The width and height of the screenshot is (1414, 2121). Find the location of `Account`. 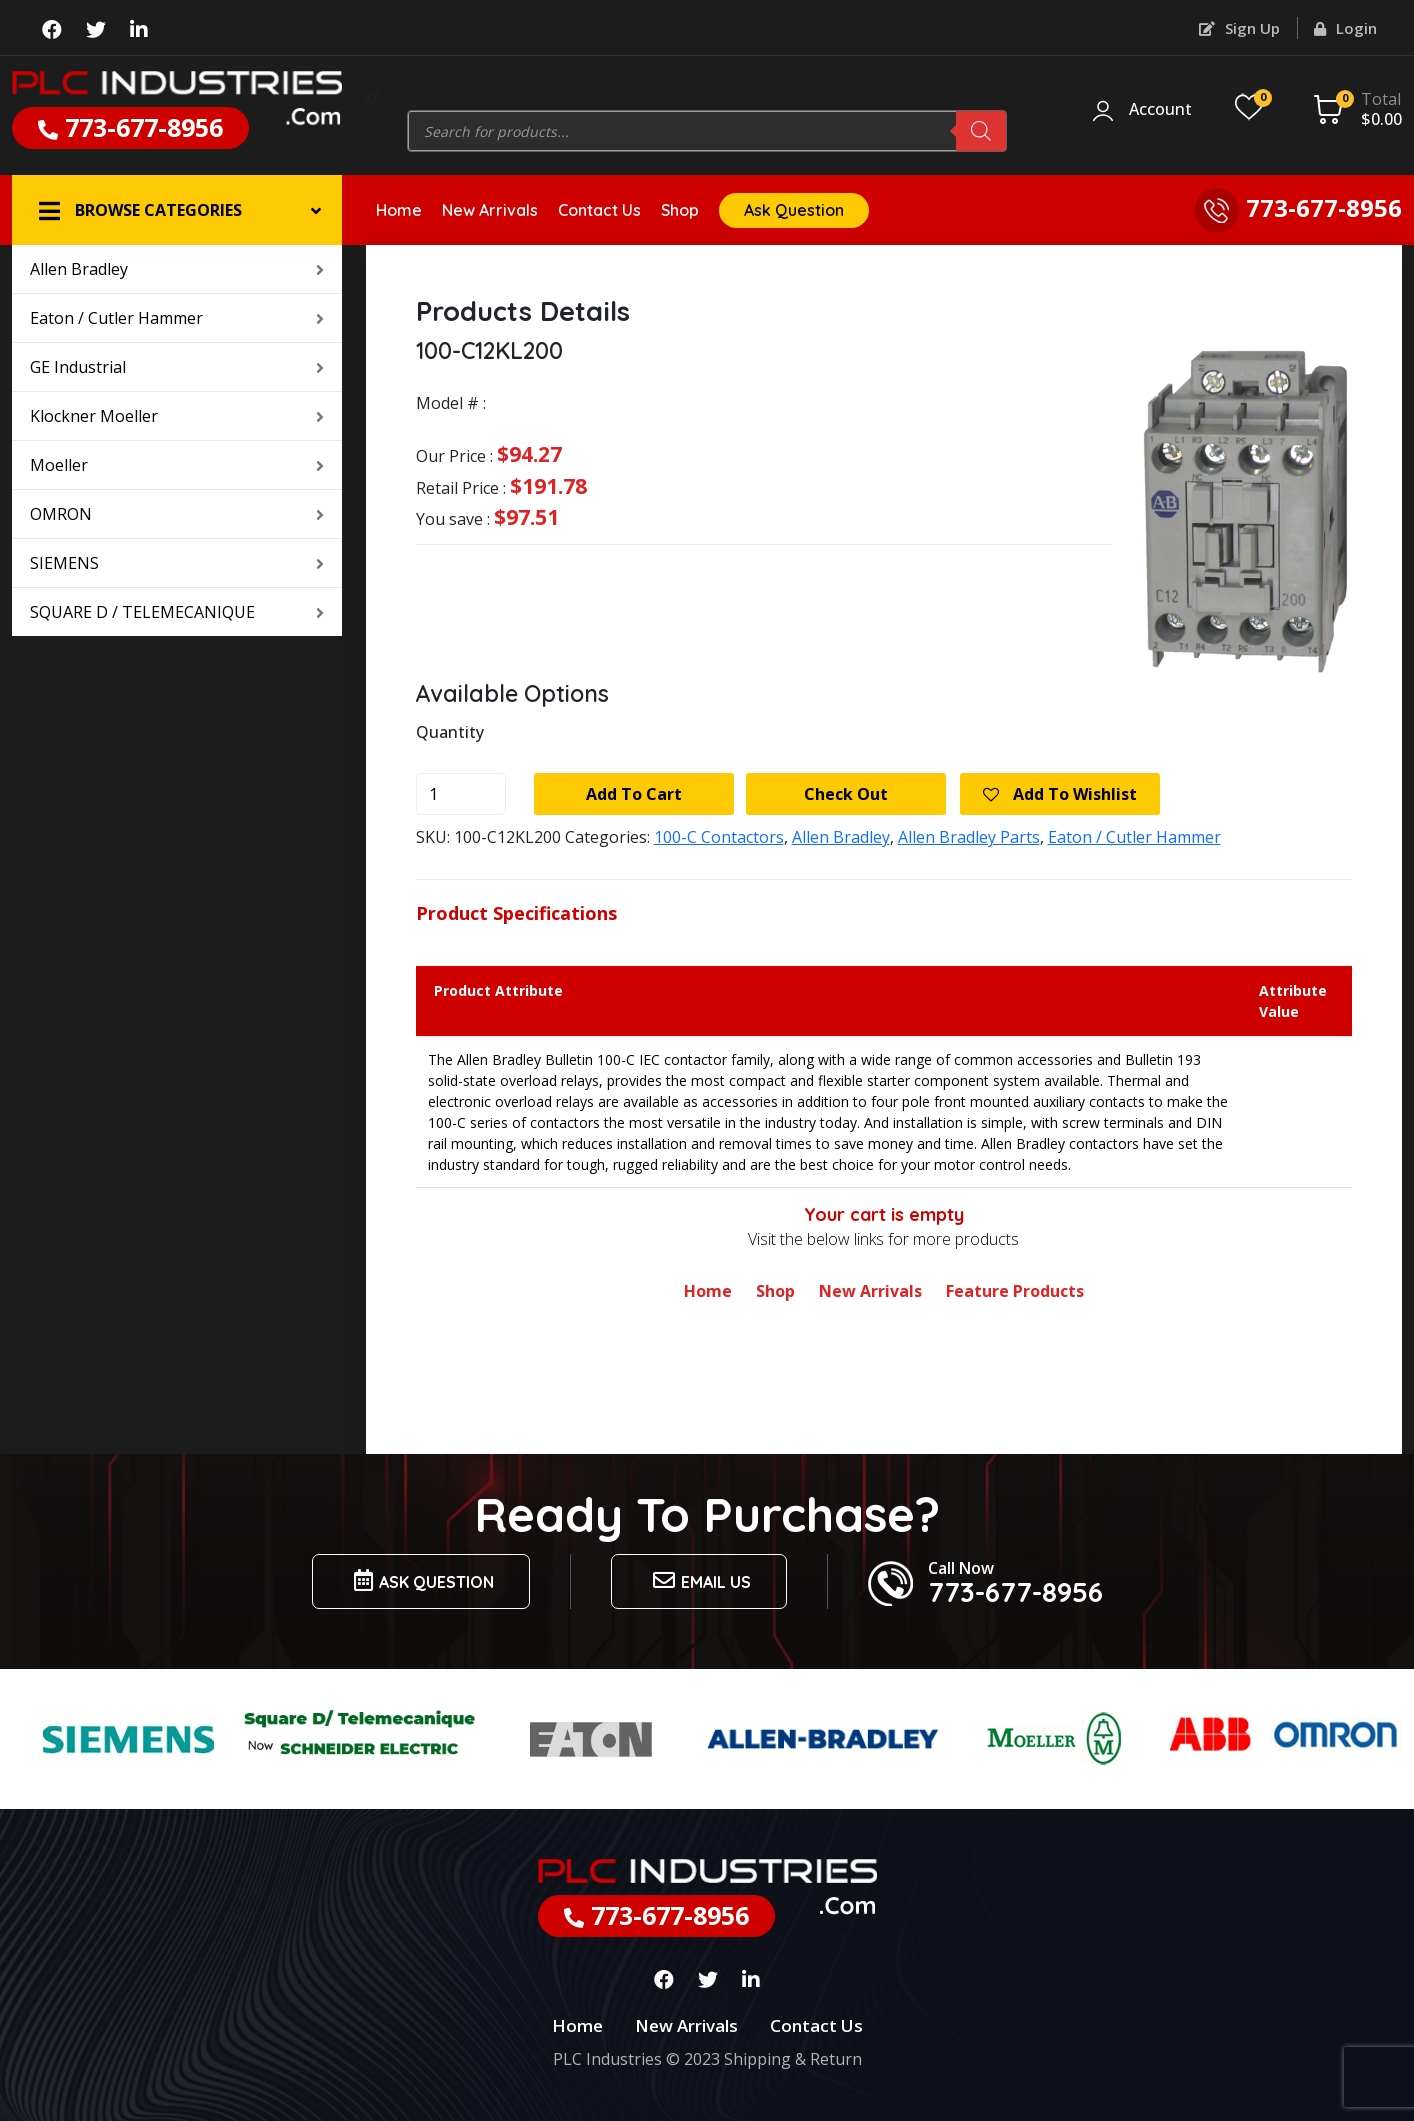

Account is located at coordinates (1160, 110).